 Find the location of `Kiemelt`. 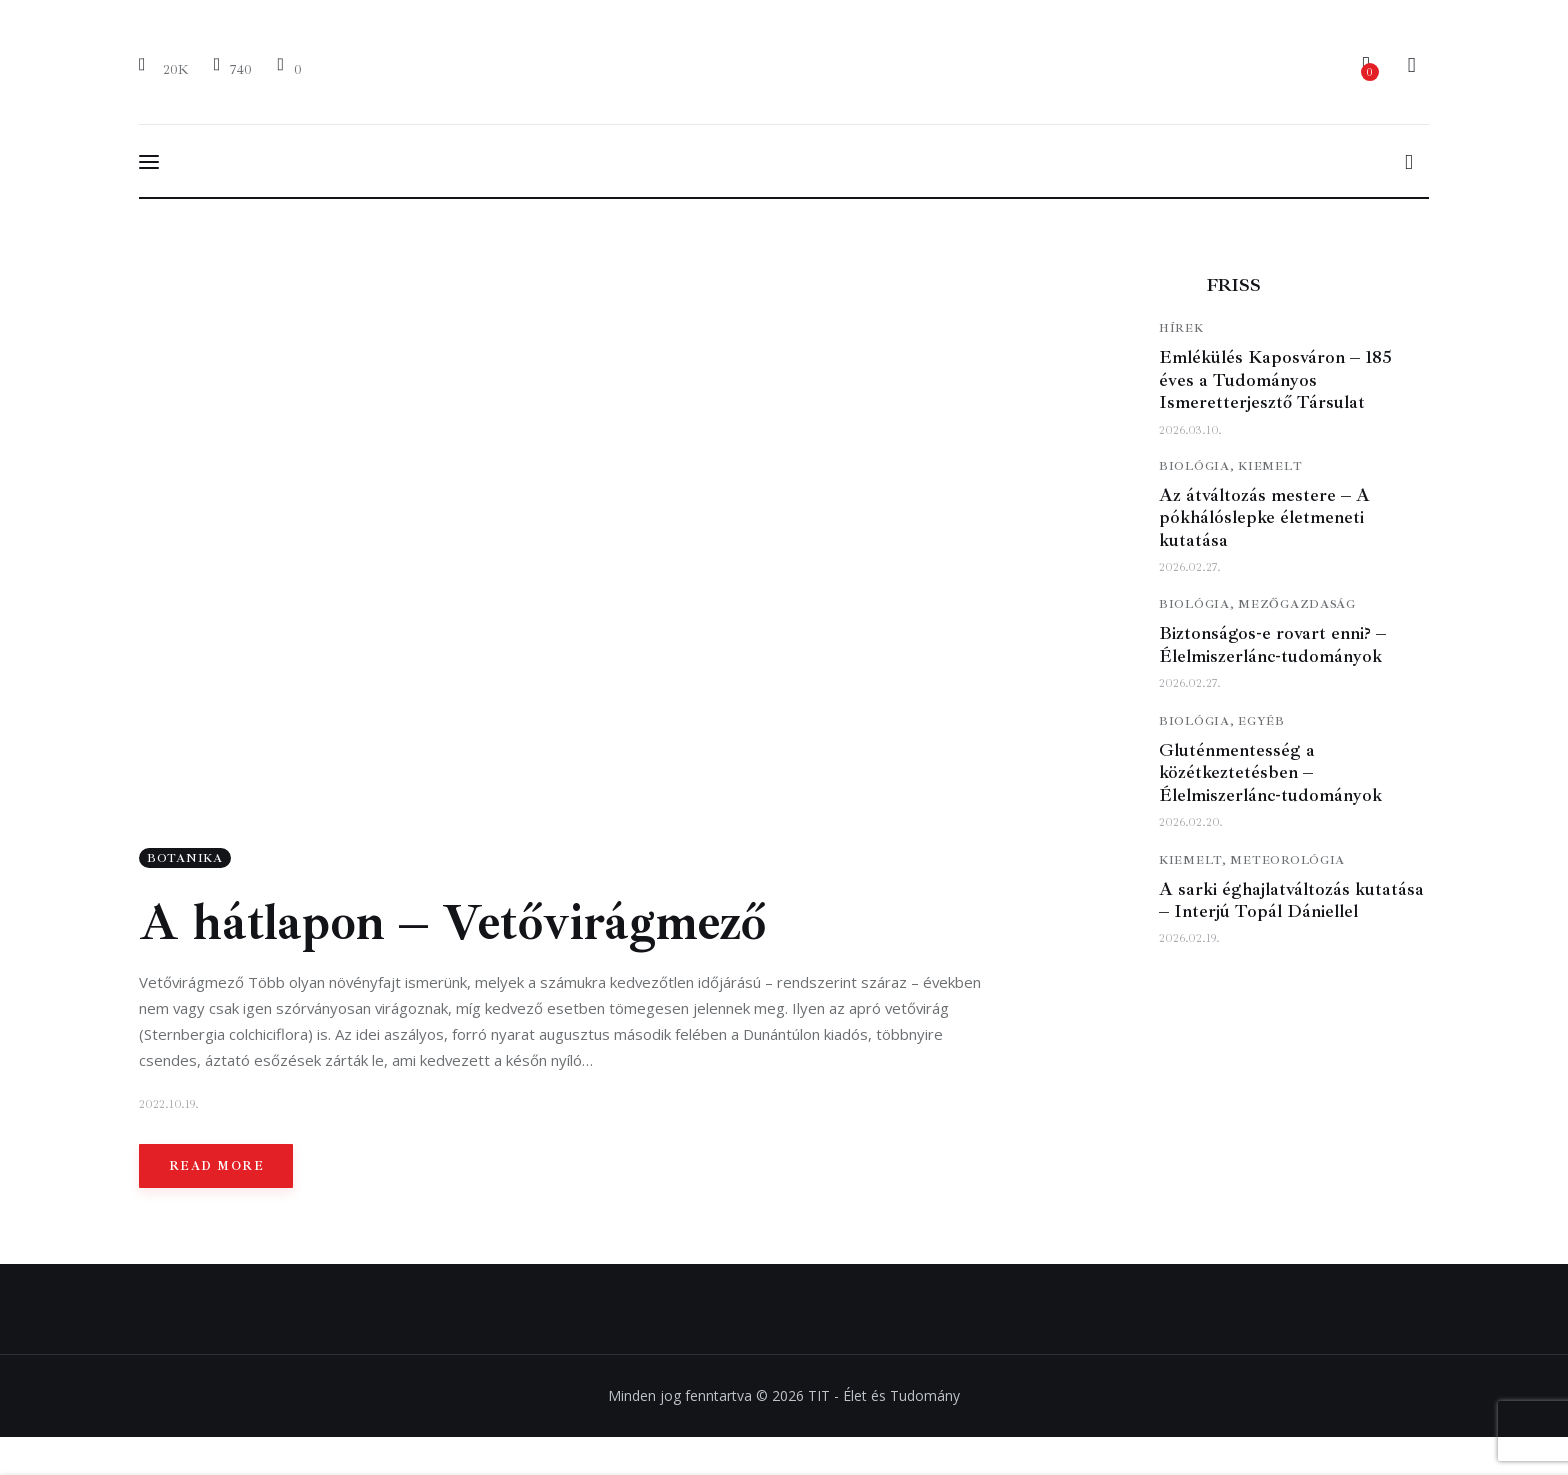

Kiemelt is located at coordinates (1270, 466).